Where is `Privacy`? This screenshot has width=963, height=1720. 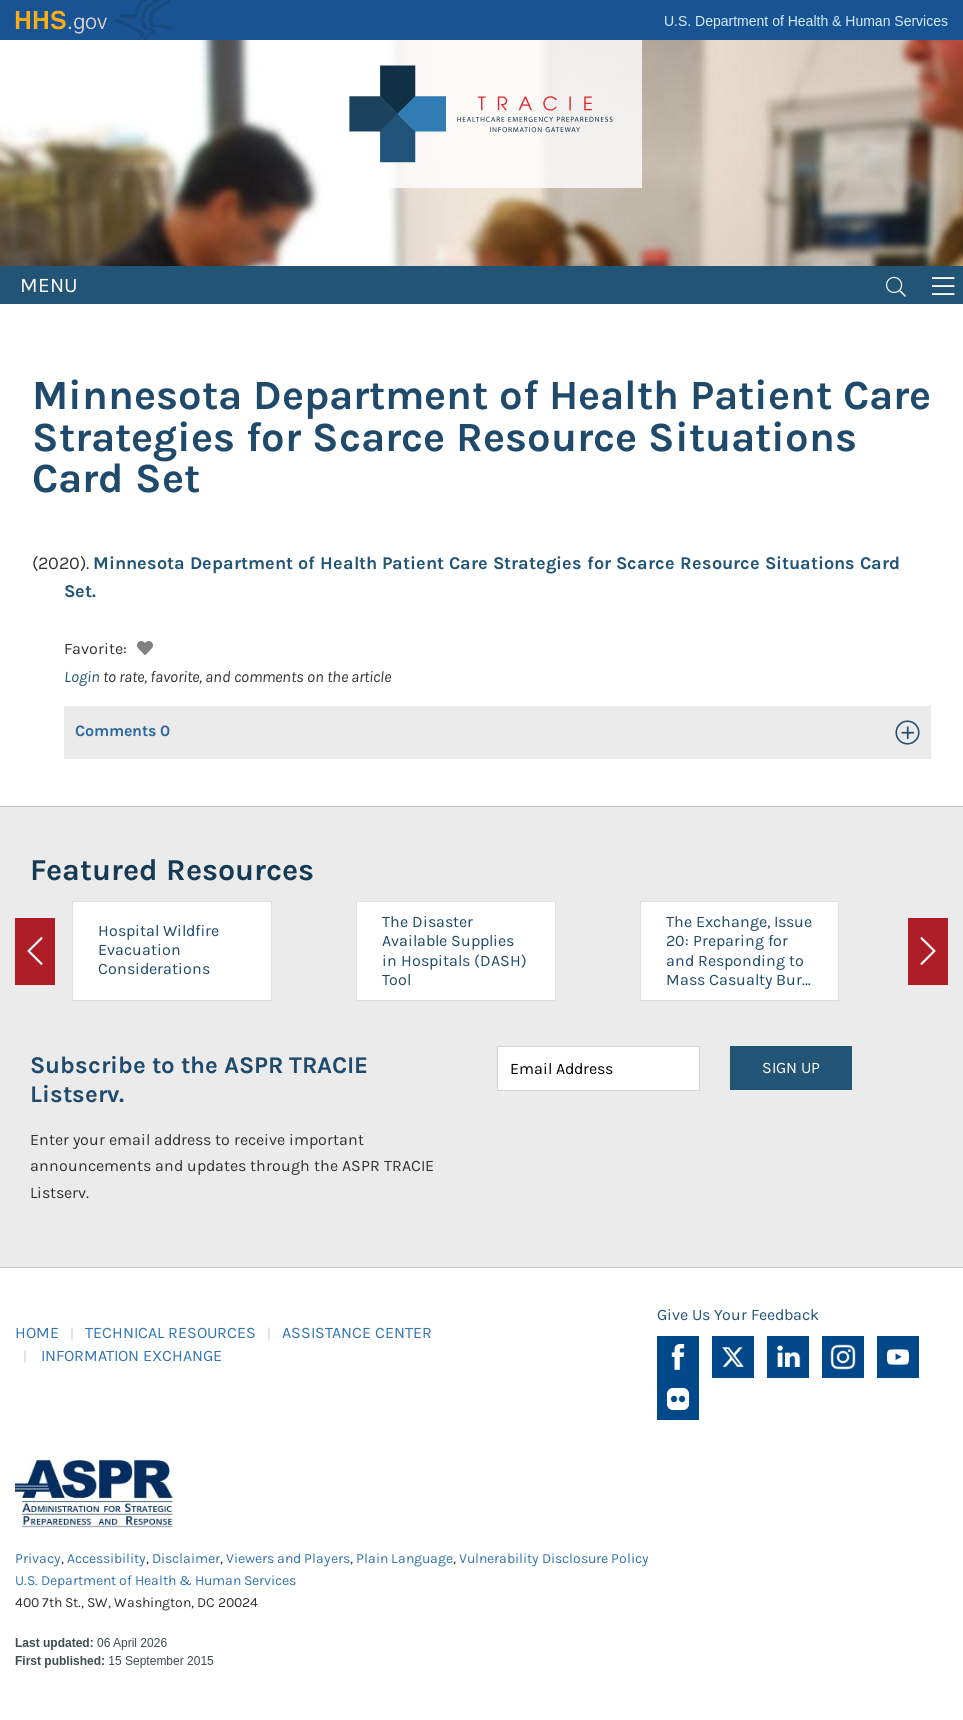 Privacy is located at coordinates (38, 1558).